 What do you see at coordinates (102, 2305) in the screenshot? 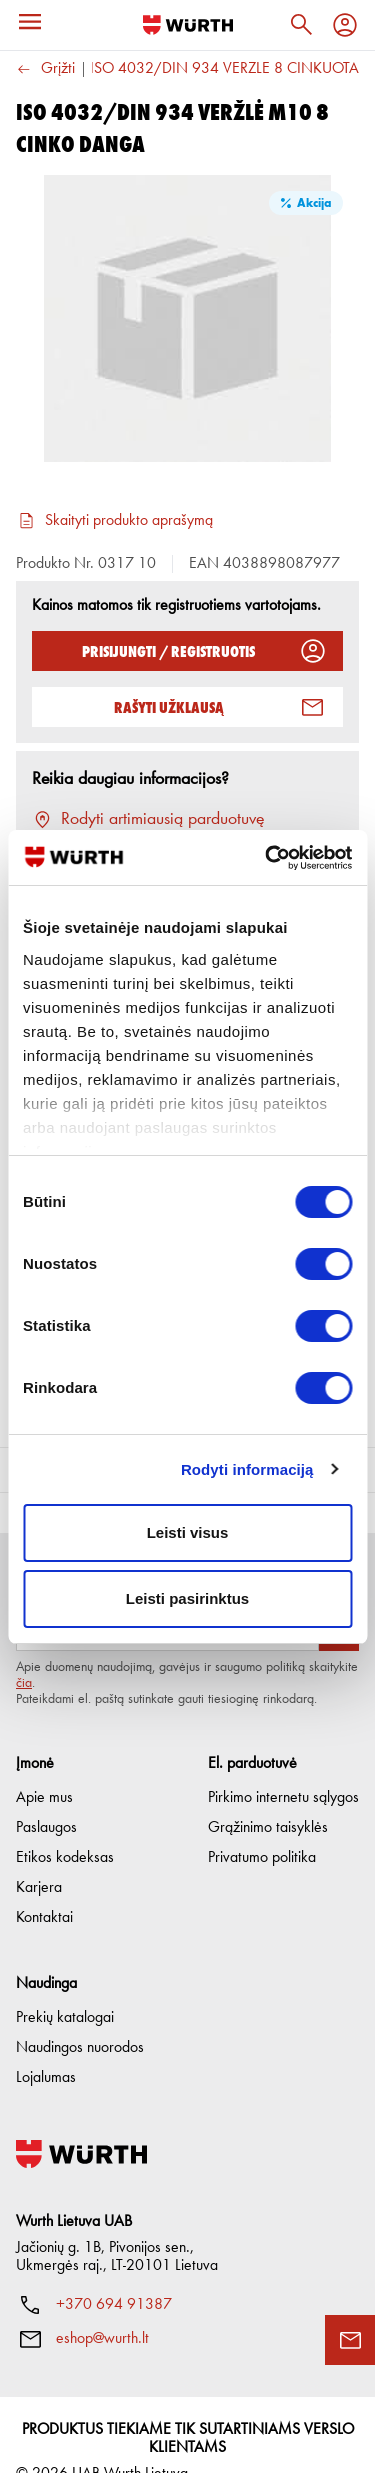
I see `eshop@wurth.lt` at bounding box center [102, 2305].